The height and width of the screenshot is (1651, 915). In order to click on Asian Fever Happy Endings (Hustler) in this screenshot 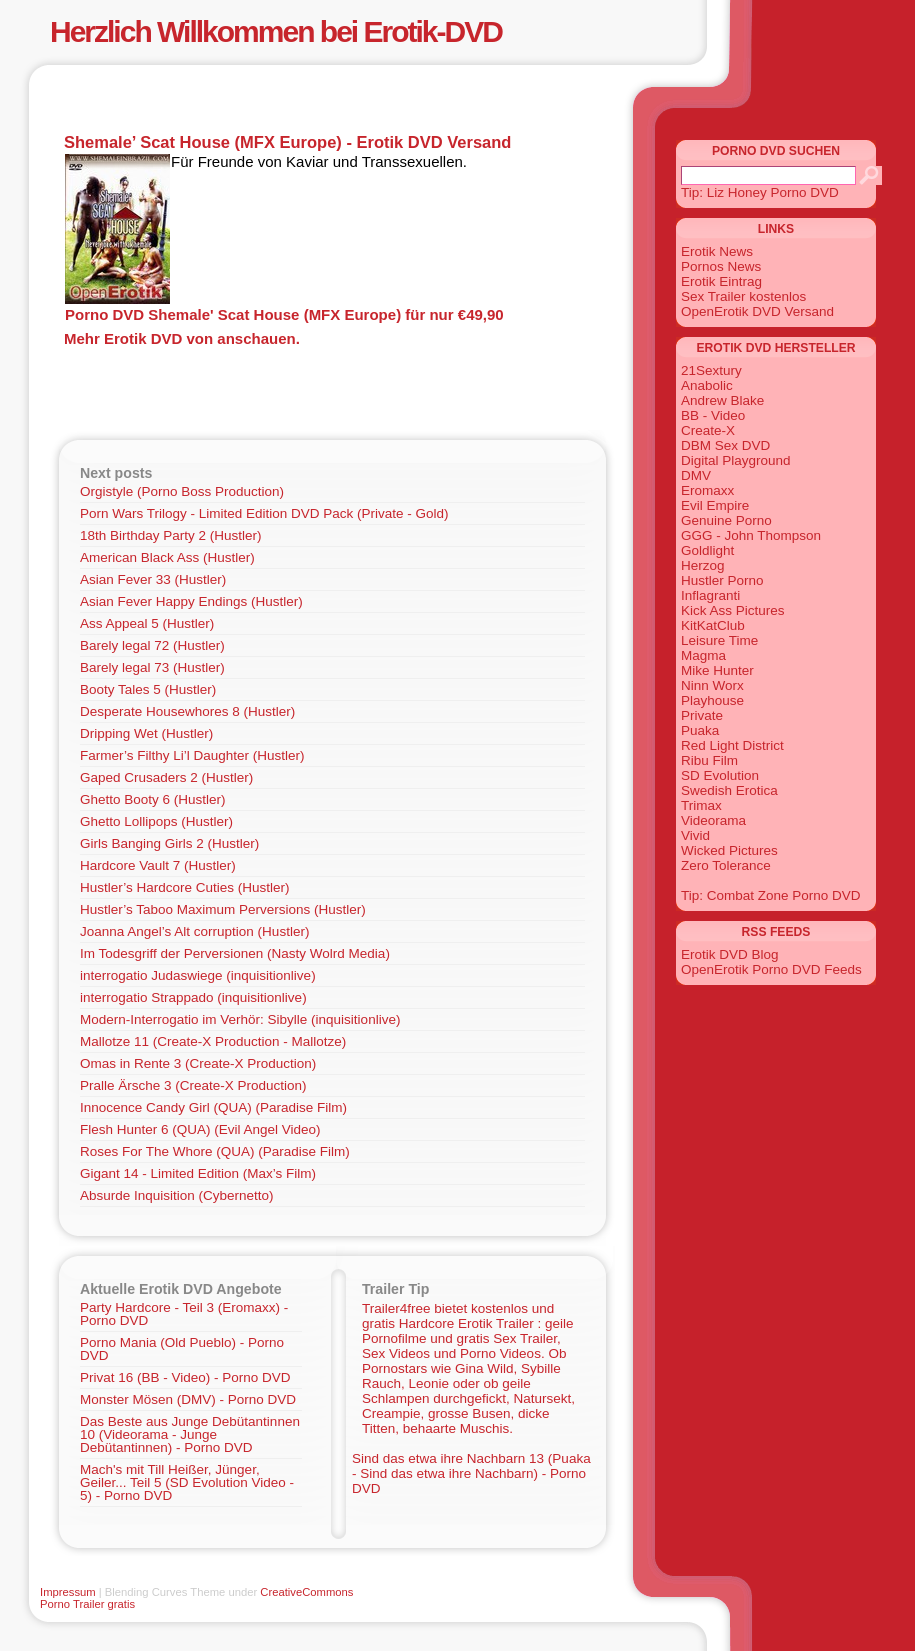, I will do `click(191, 601)`.